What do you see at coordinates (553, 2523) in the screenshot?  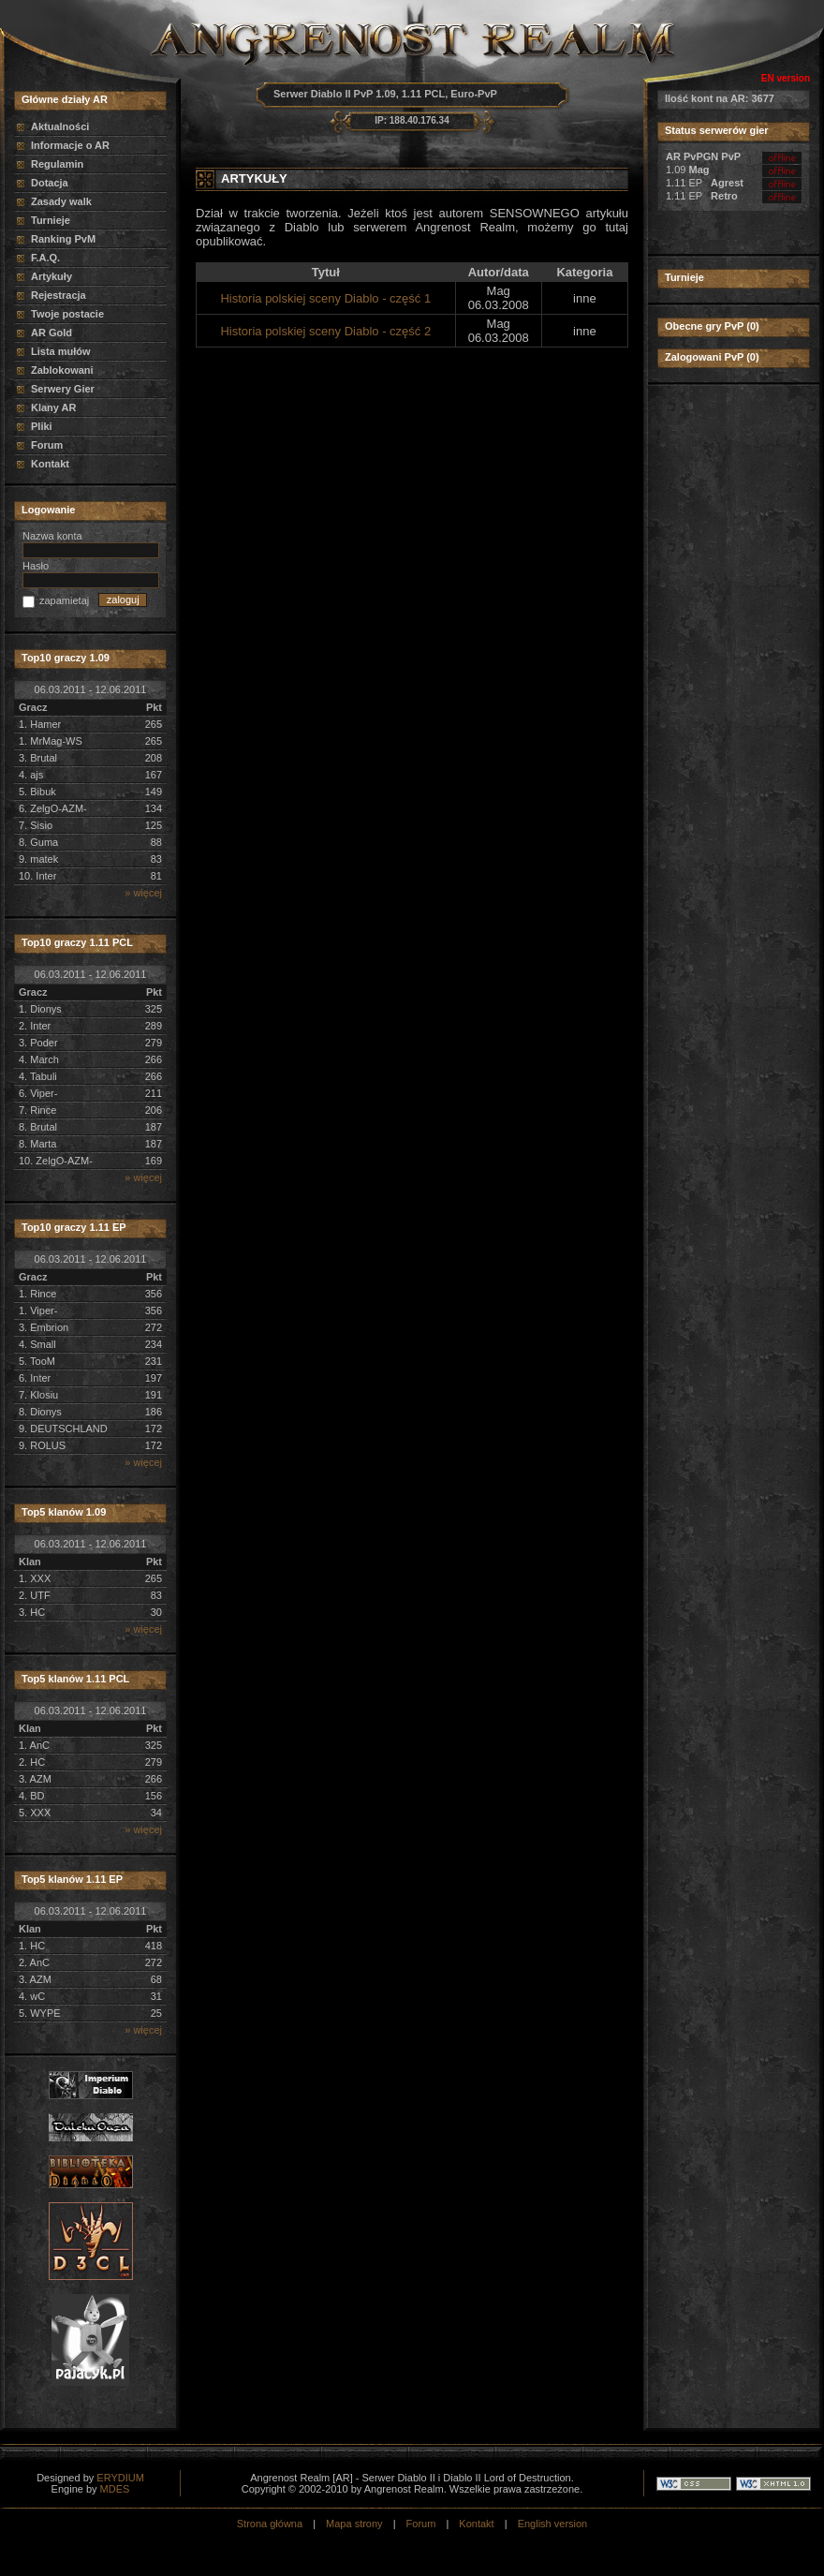 I see `English version` at bounding box center [553, 2523].